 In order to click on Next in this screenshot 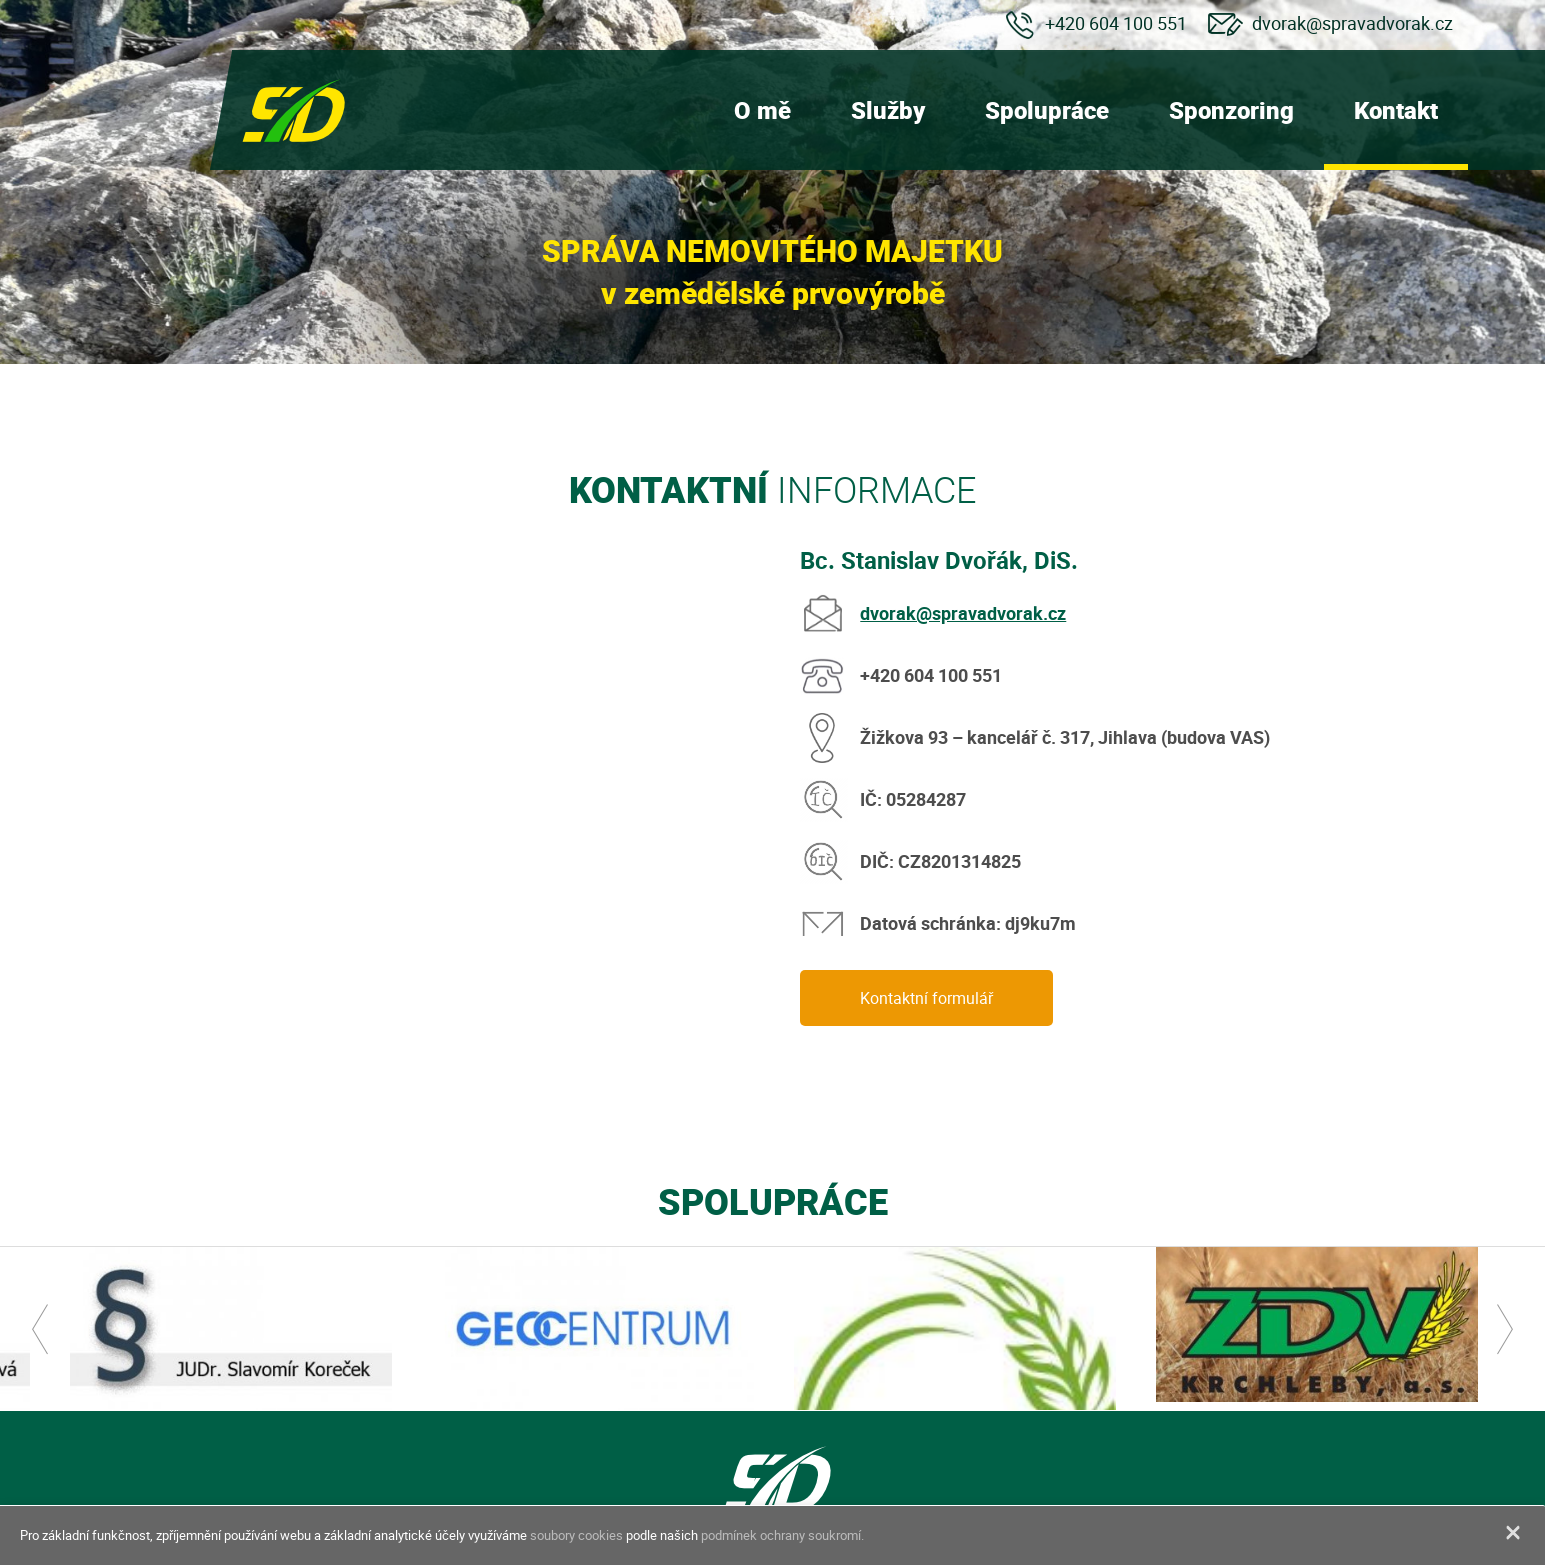, I will do `click(1505, 1329)`.